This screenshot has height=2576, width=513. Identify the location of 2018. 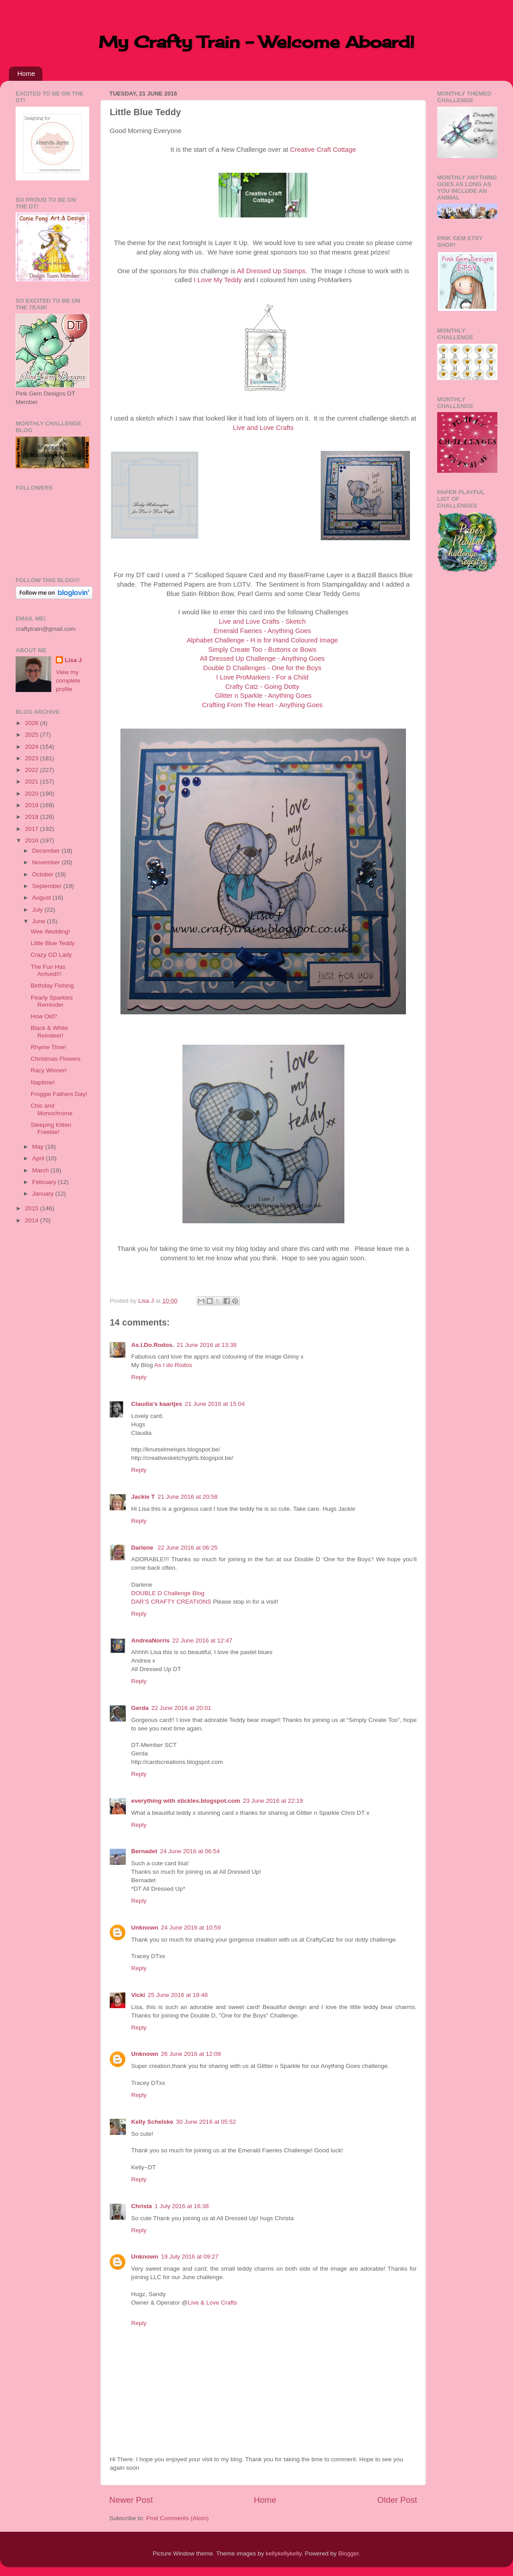
(32, 816).